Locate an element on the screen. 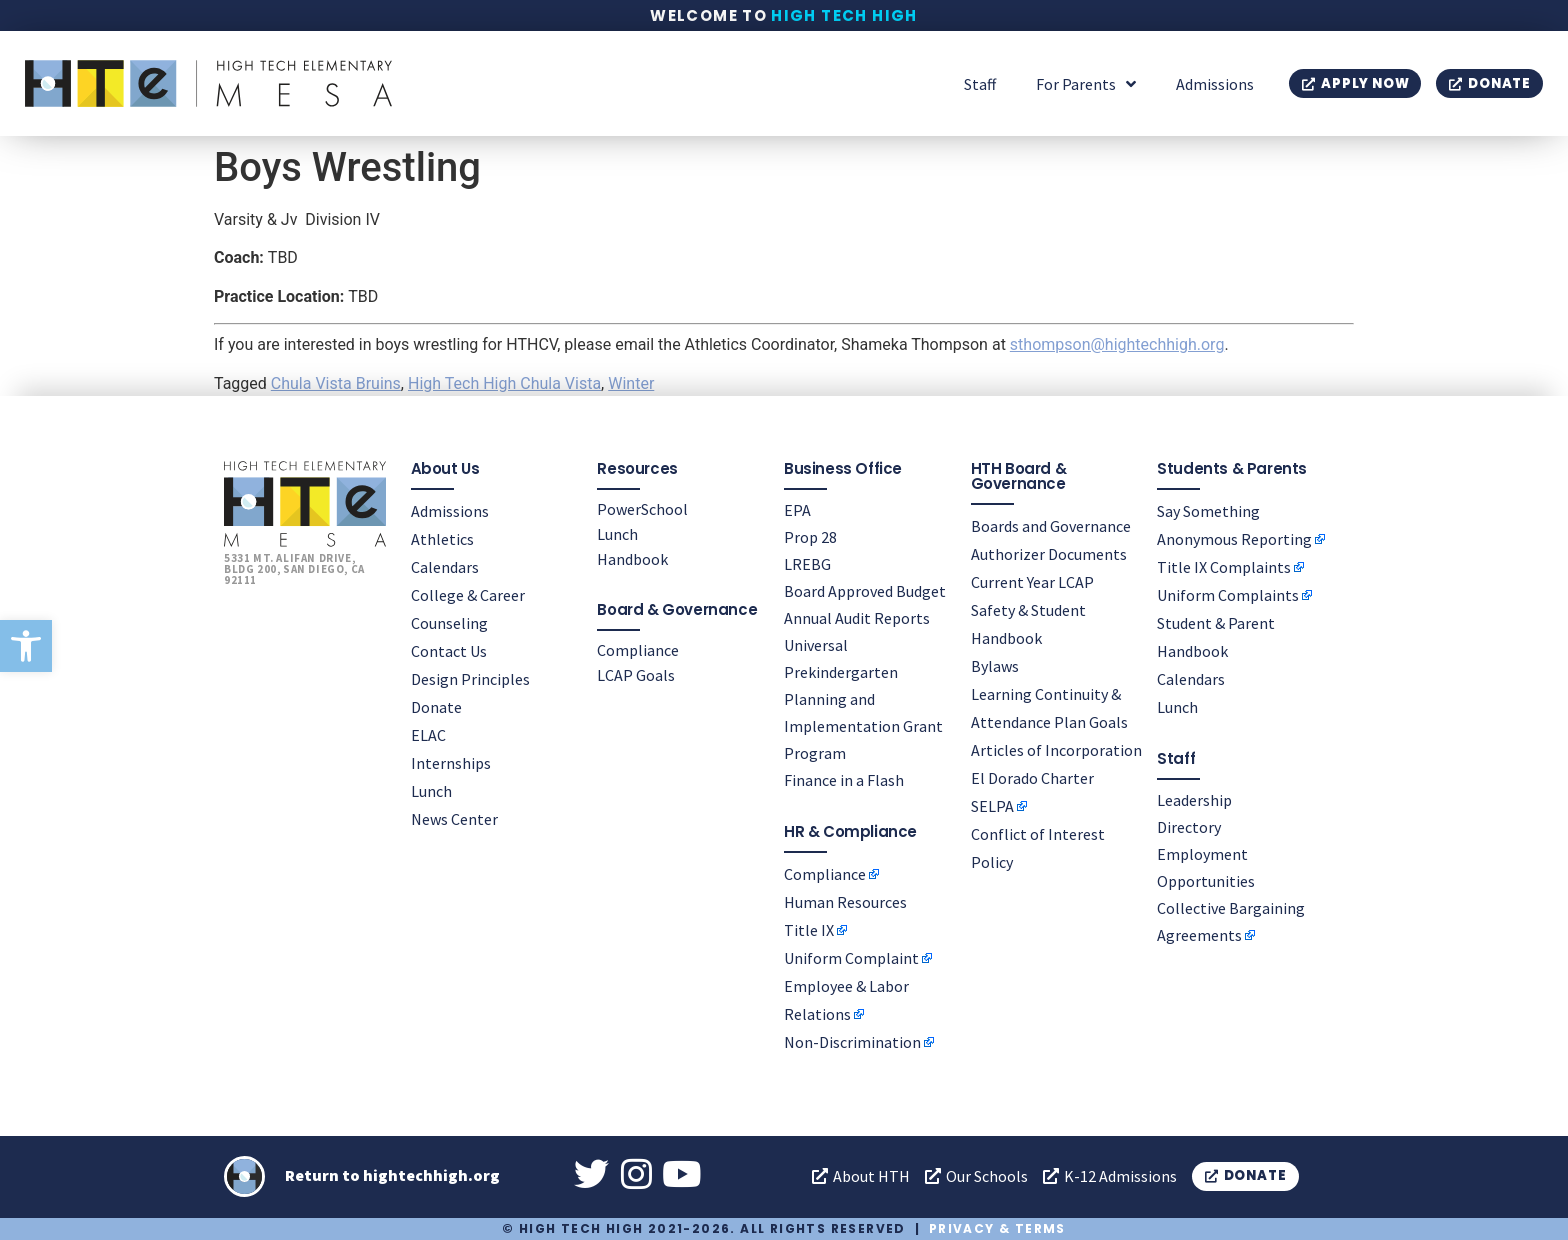 The width and height of the screenshot is (1568, 1240). Title IX is located at coordinates (809, 930).